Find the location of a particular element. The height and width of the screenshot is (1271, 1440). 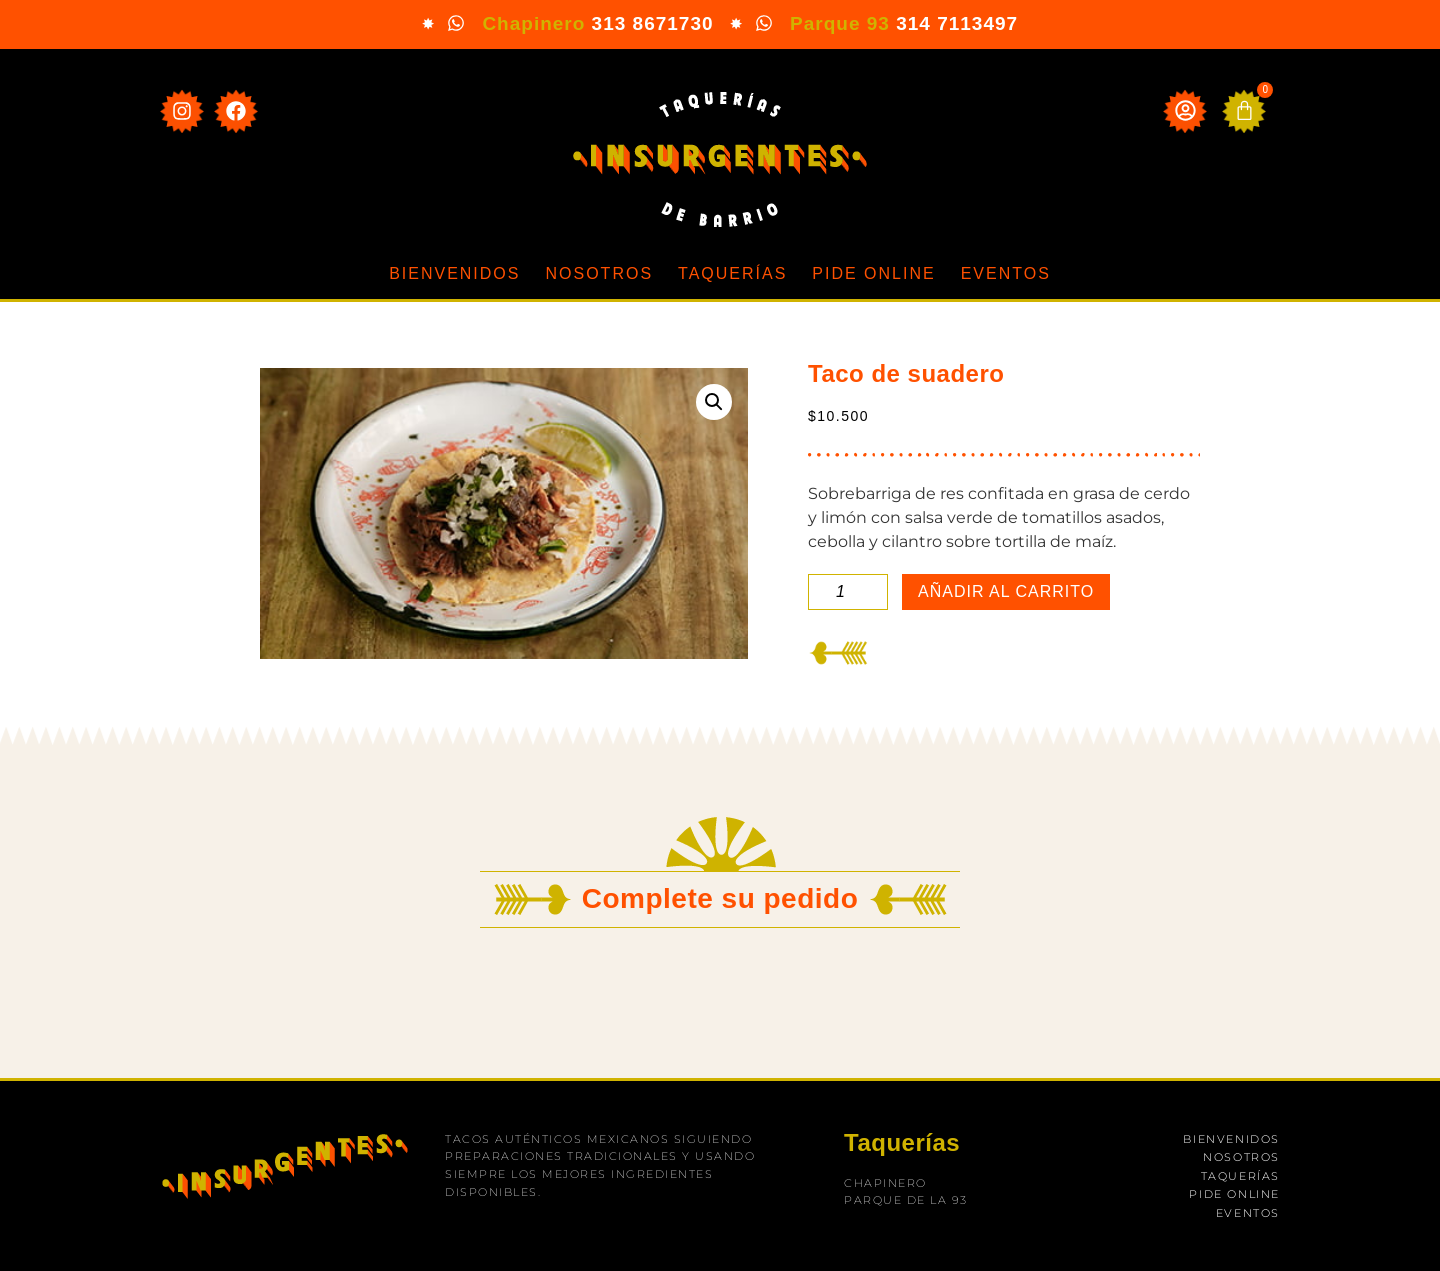

Pide online is located at coordinates (873, 273).